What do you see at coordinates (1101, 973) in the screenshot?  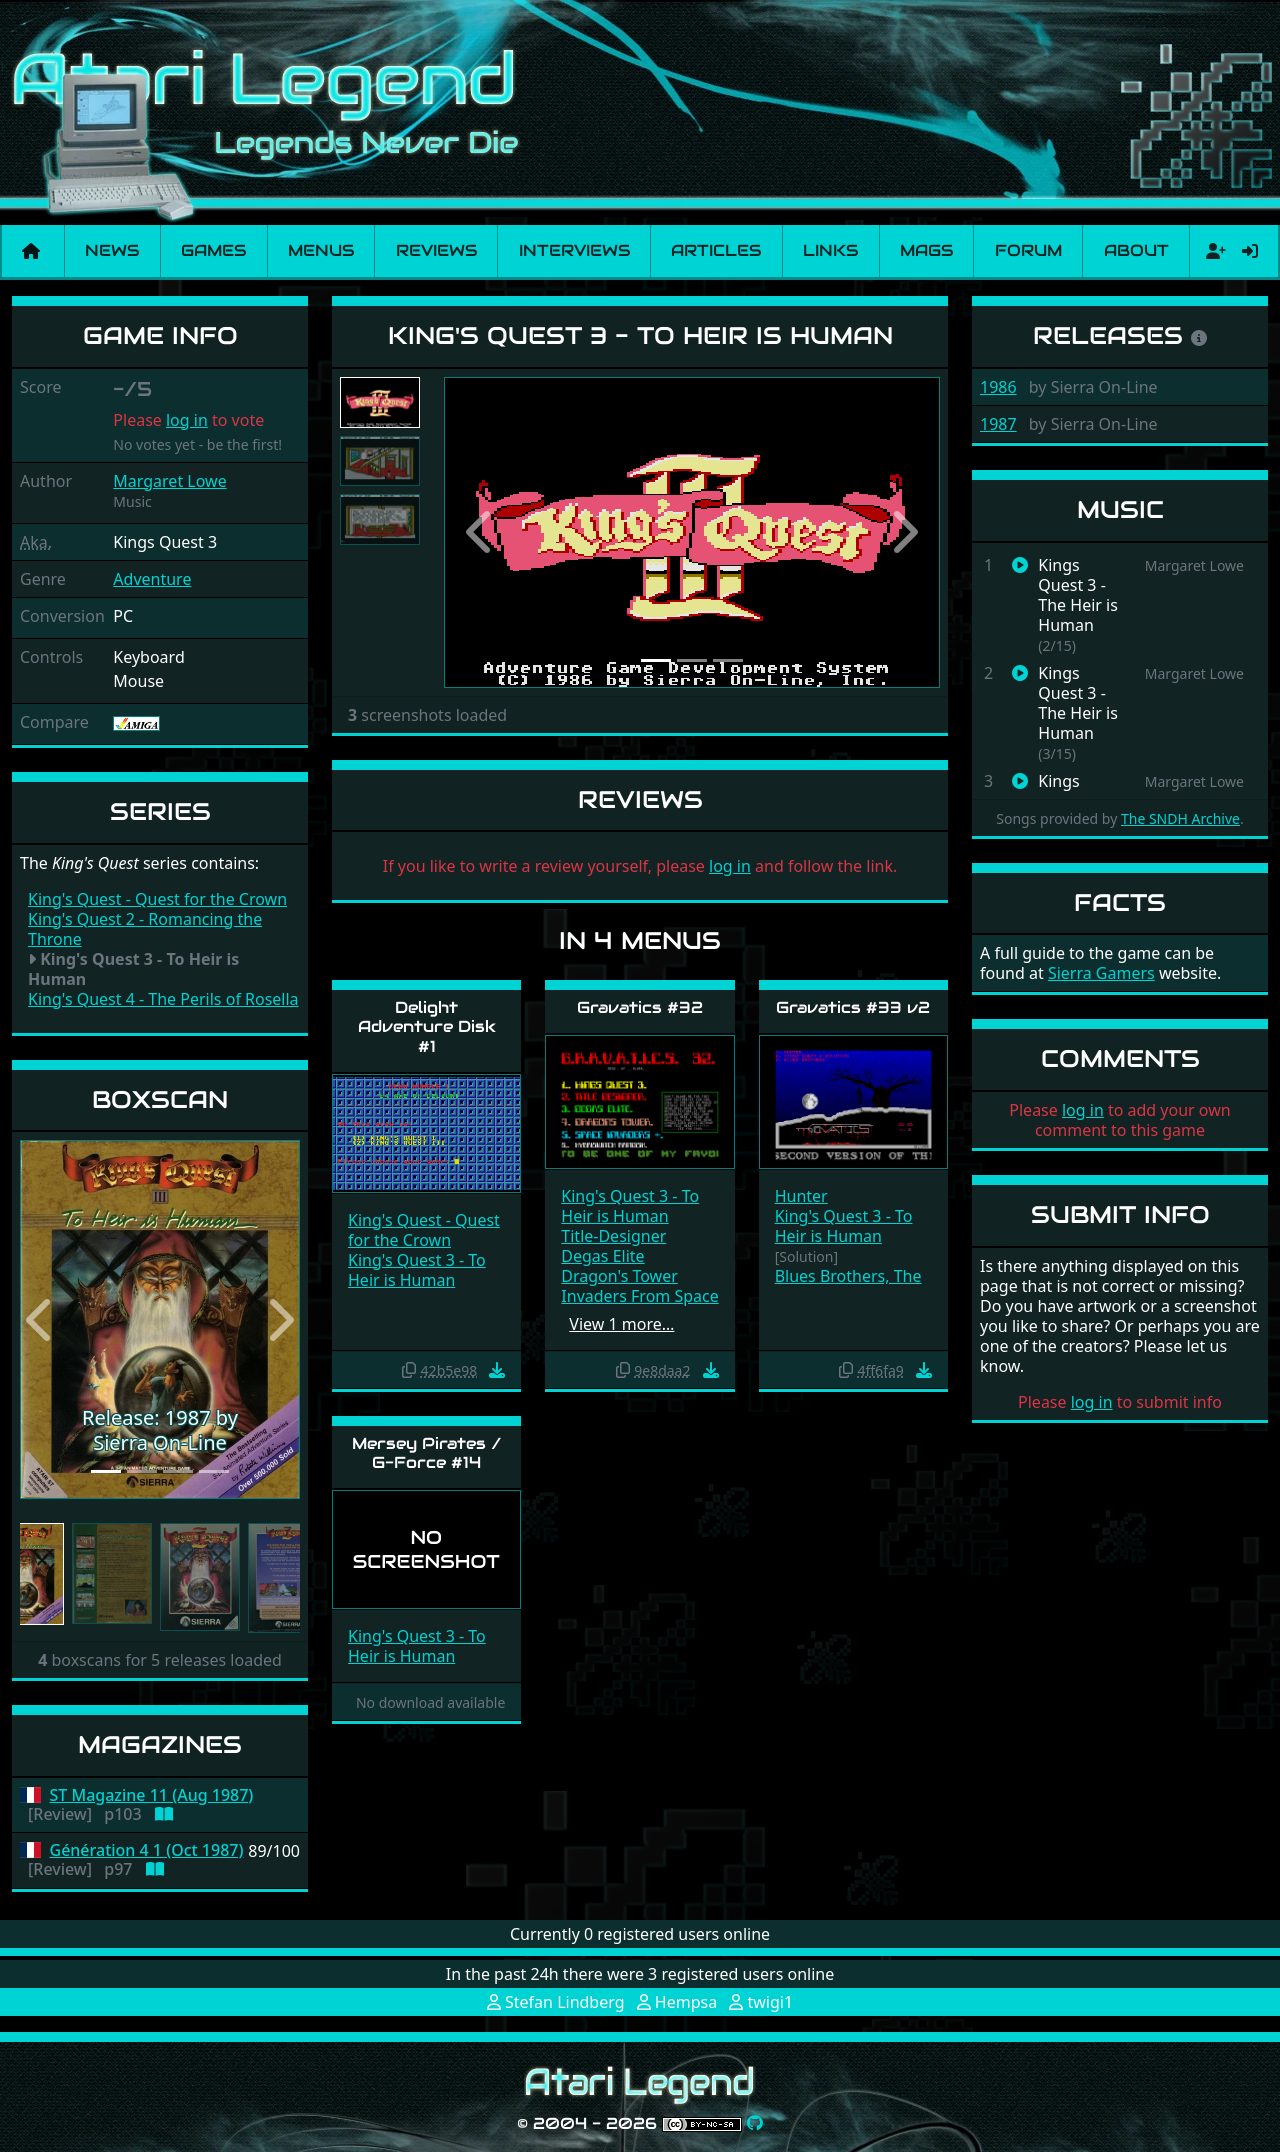 I see `Sierra Gamers` at bounding box center [1101, 973].